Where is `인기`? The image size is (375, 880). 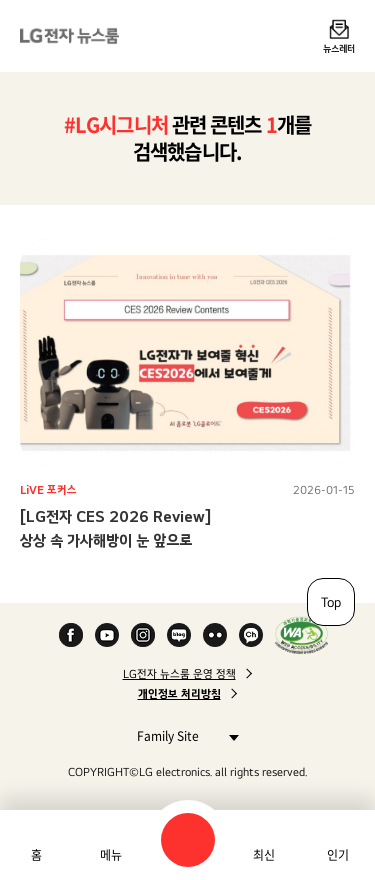
인기 is located at coordinates (338, 855).